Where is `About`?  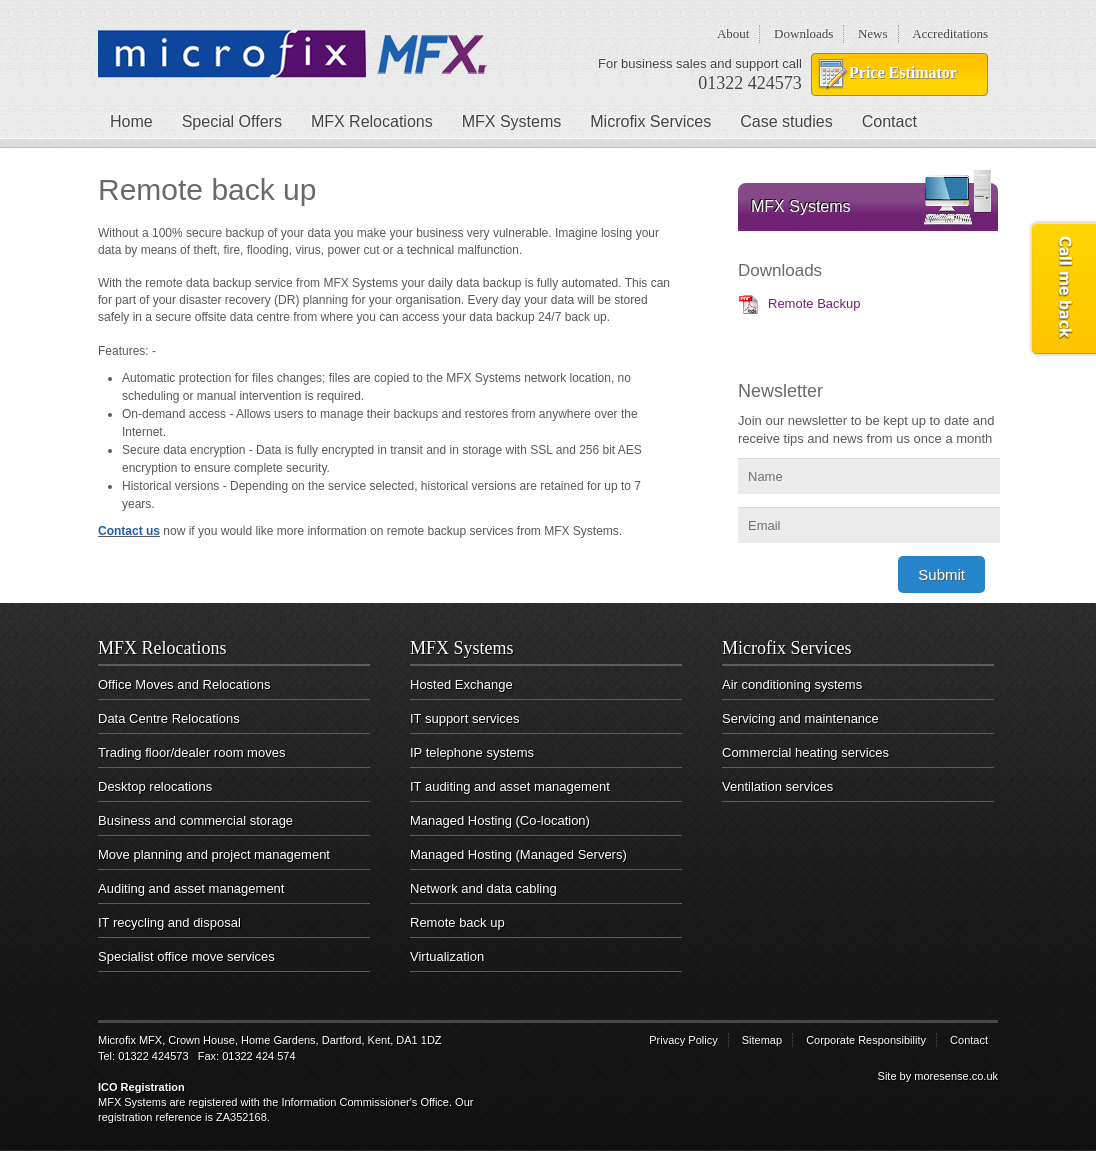 About is located at coordinates (733, 33).